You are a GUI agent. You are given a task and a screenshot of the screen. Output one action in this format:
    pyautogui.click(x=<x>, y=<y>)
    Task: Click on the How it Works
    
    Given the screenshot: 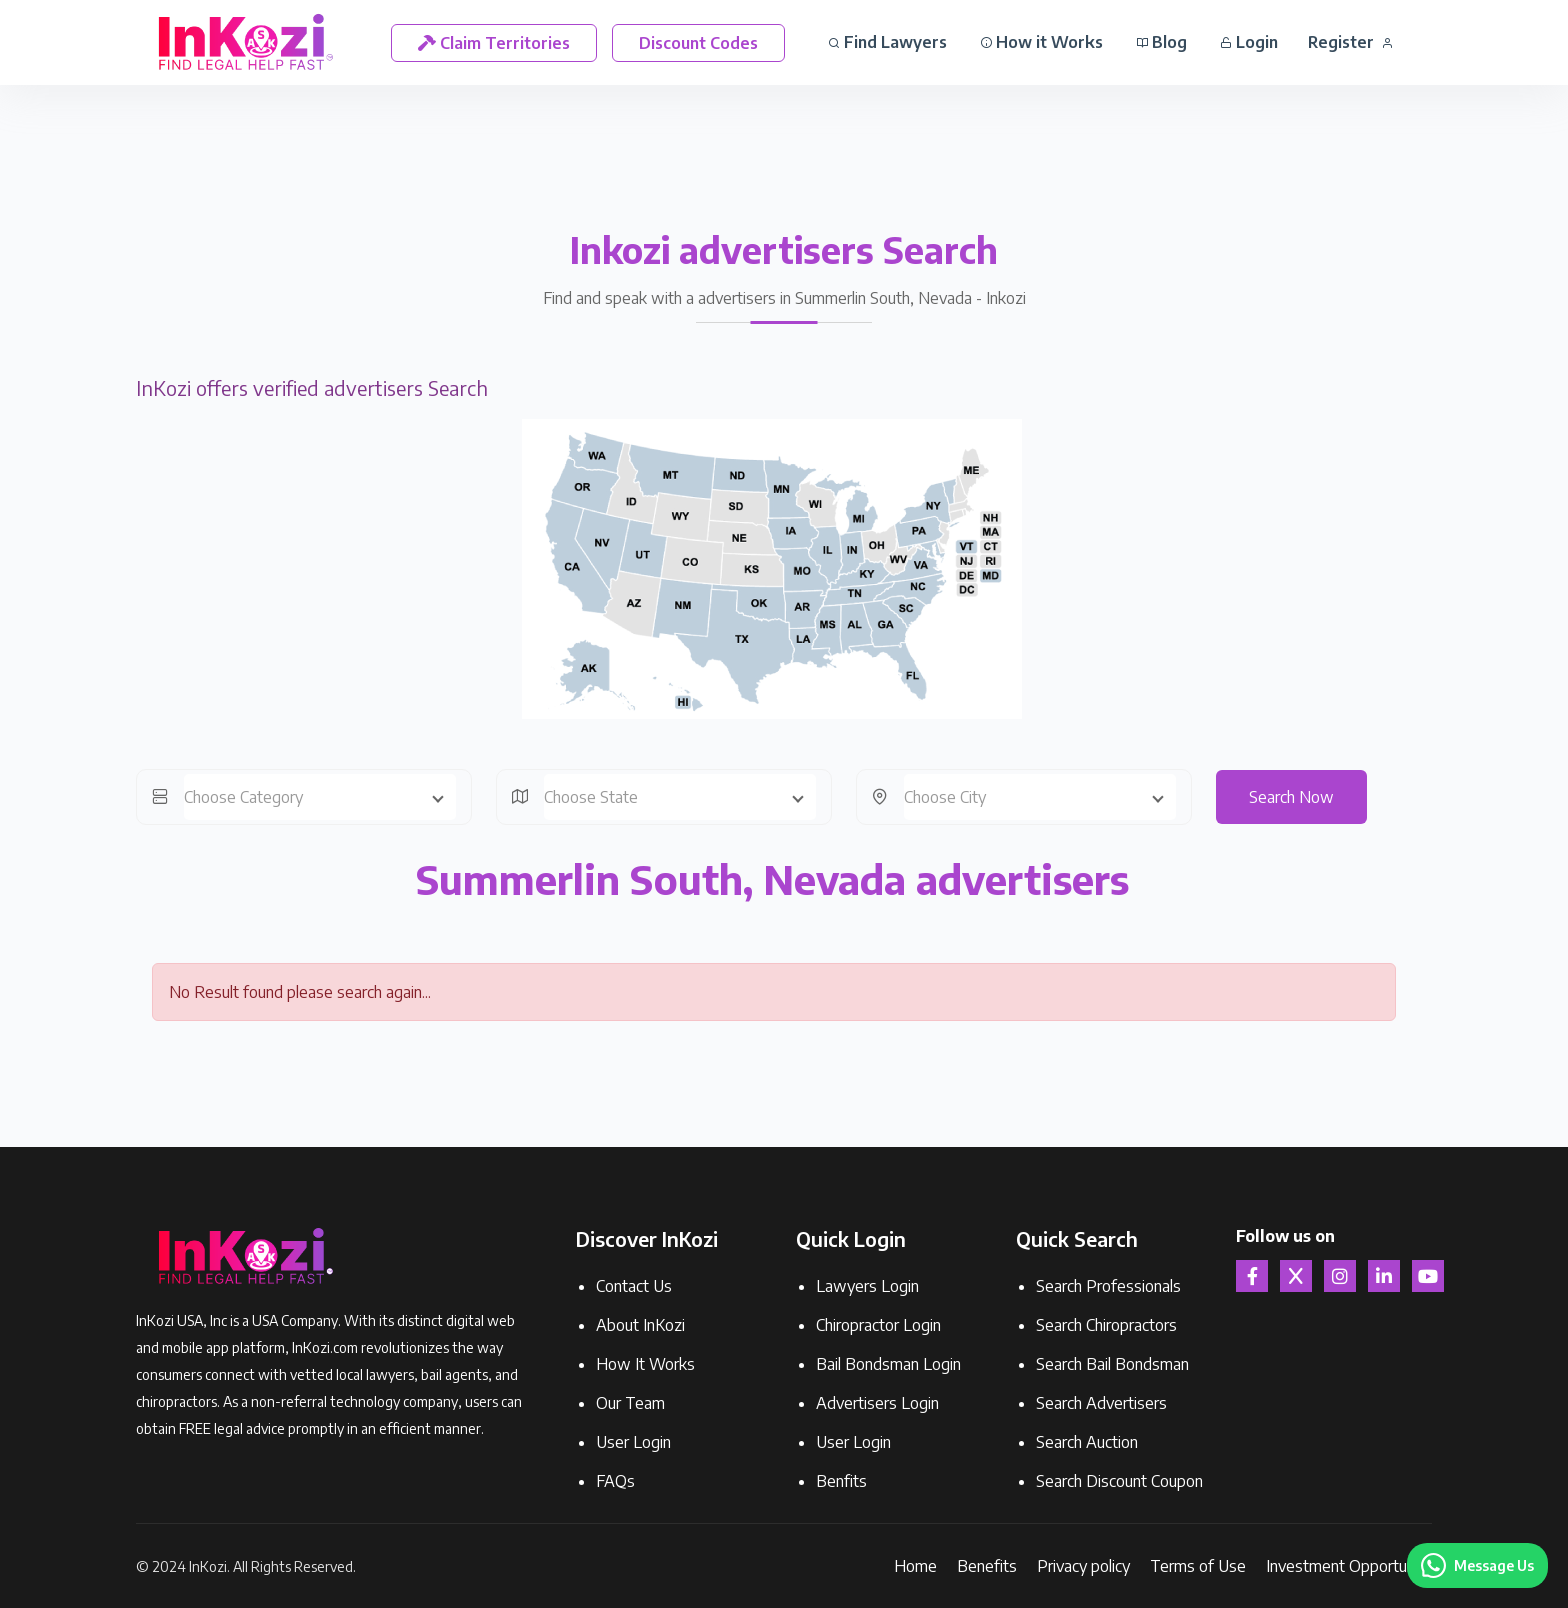 What is the action you would take?
    pyautogui.click(x=1041, y=42)
    